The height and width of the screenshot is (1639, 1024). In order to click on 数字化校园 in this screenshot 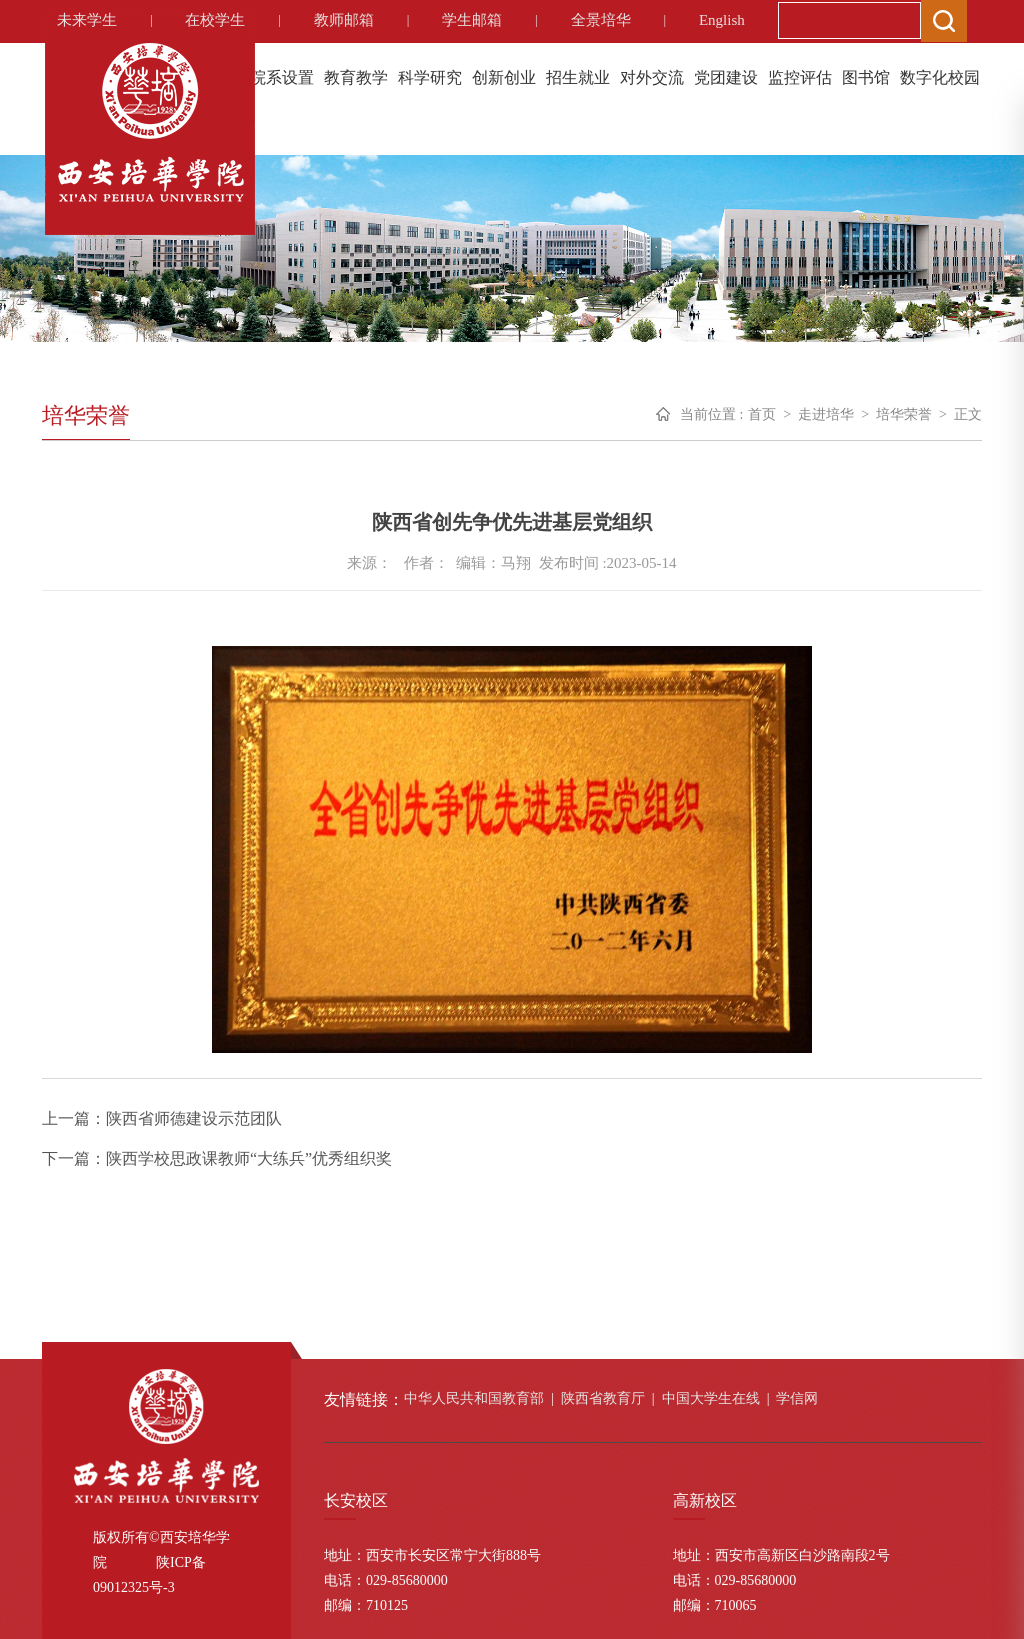, I will do `click(940, 77)`.